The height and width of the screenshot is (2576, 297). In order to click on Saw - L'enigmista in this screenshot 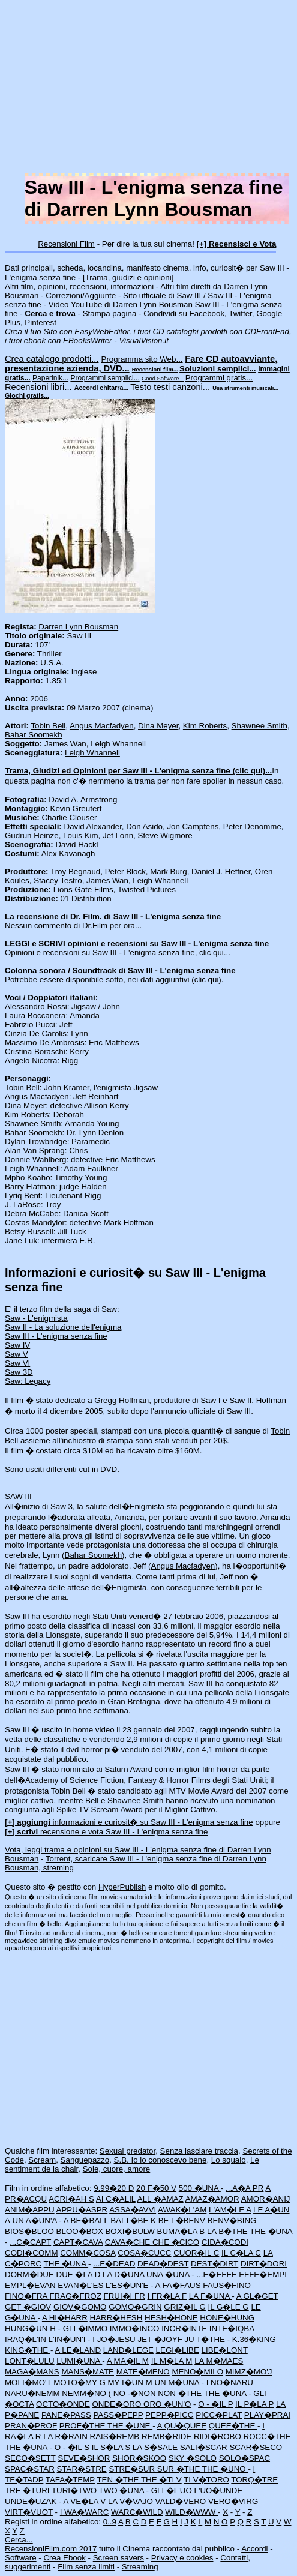, I will do `click(36, 1318)`.